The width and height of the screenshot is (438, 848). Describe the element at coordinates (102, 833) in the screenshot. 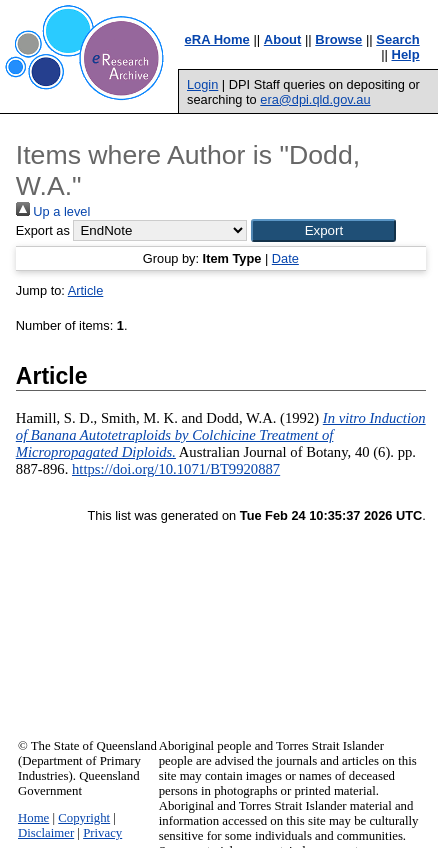

I see `Privacy` at that location.